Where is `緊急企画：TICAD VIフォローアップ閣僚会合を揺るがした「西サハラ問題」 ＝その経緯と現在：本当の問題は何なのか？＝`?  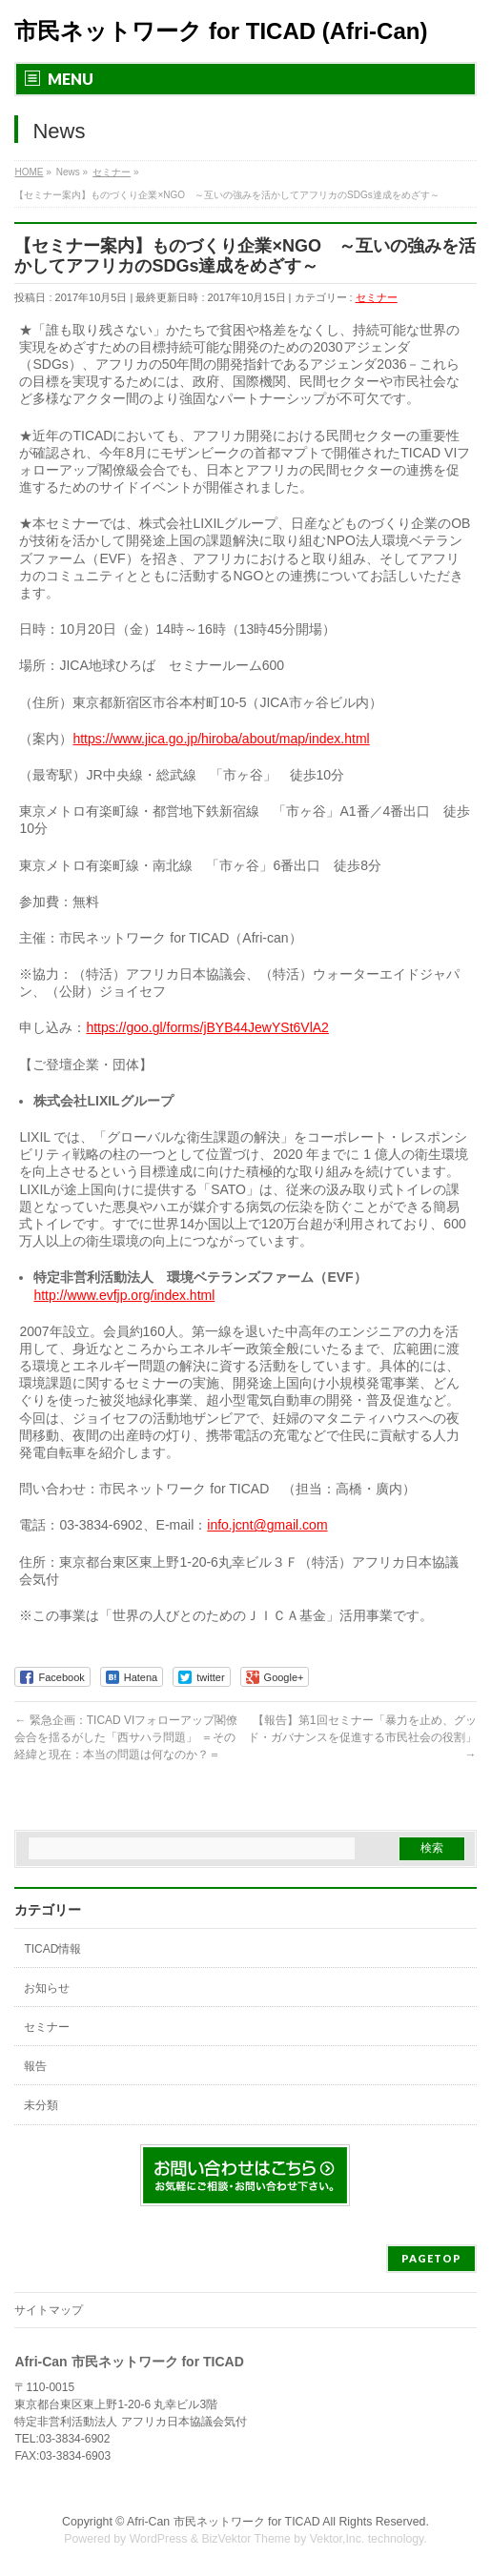
緊急企画：TICAD VIフォローアップ閣僚会合を揺るがした「西サハラ問題」 ＝その経緯と現在：本当の問題は何なのか？＝ is located at coordinates (125, 1737).